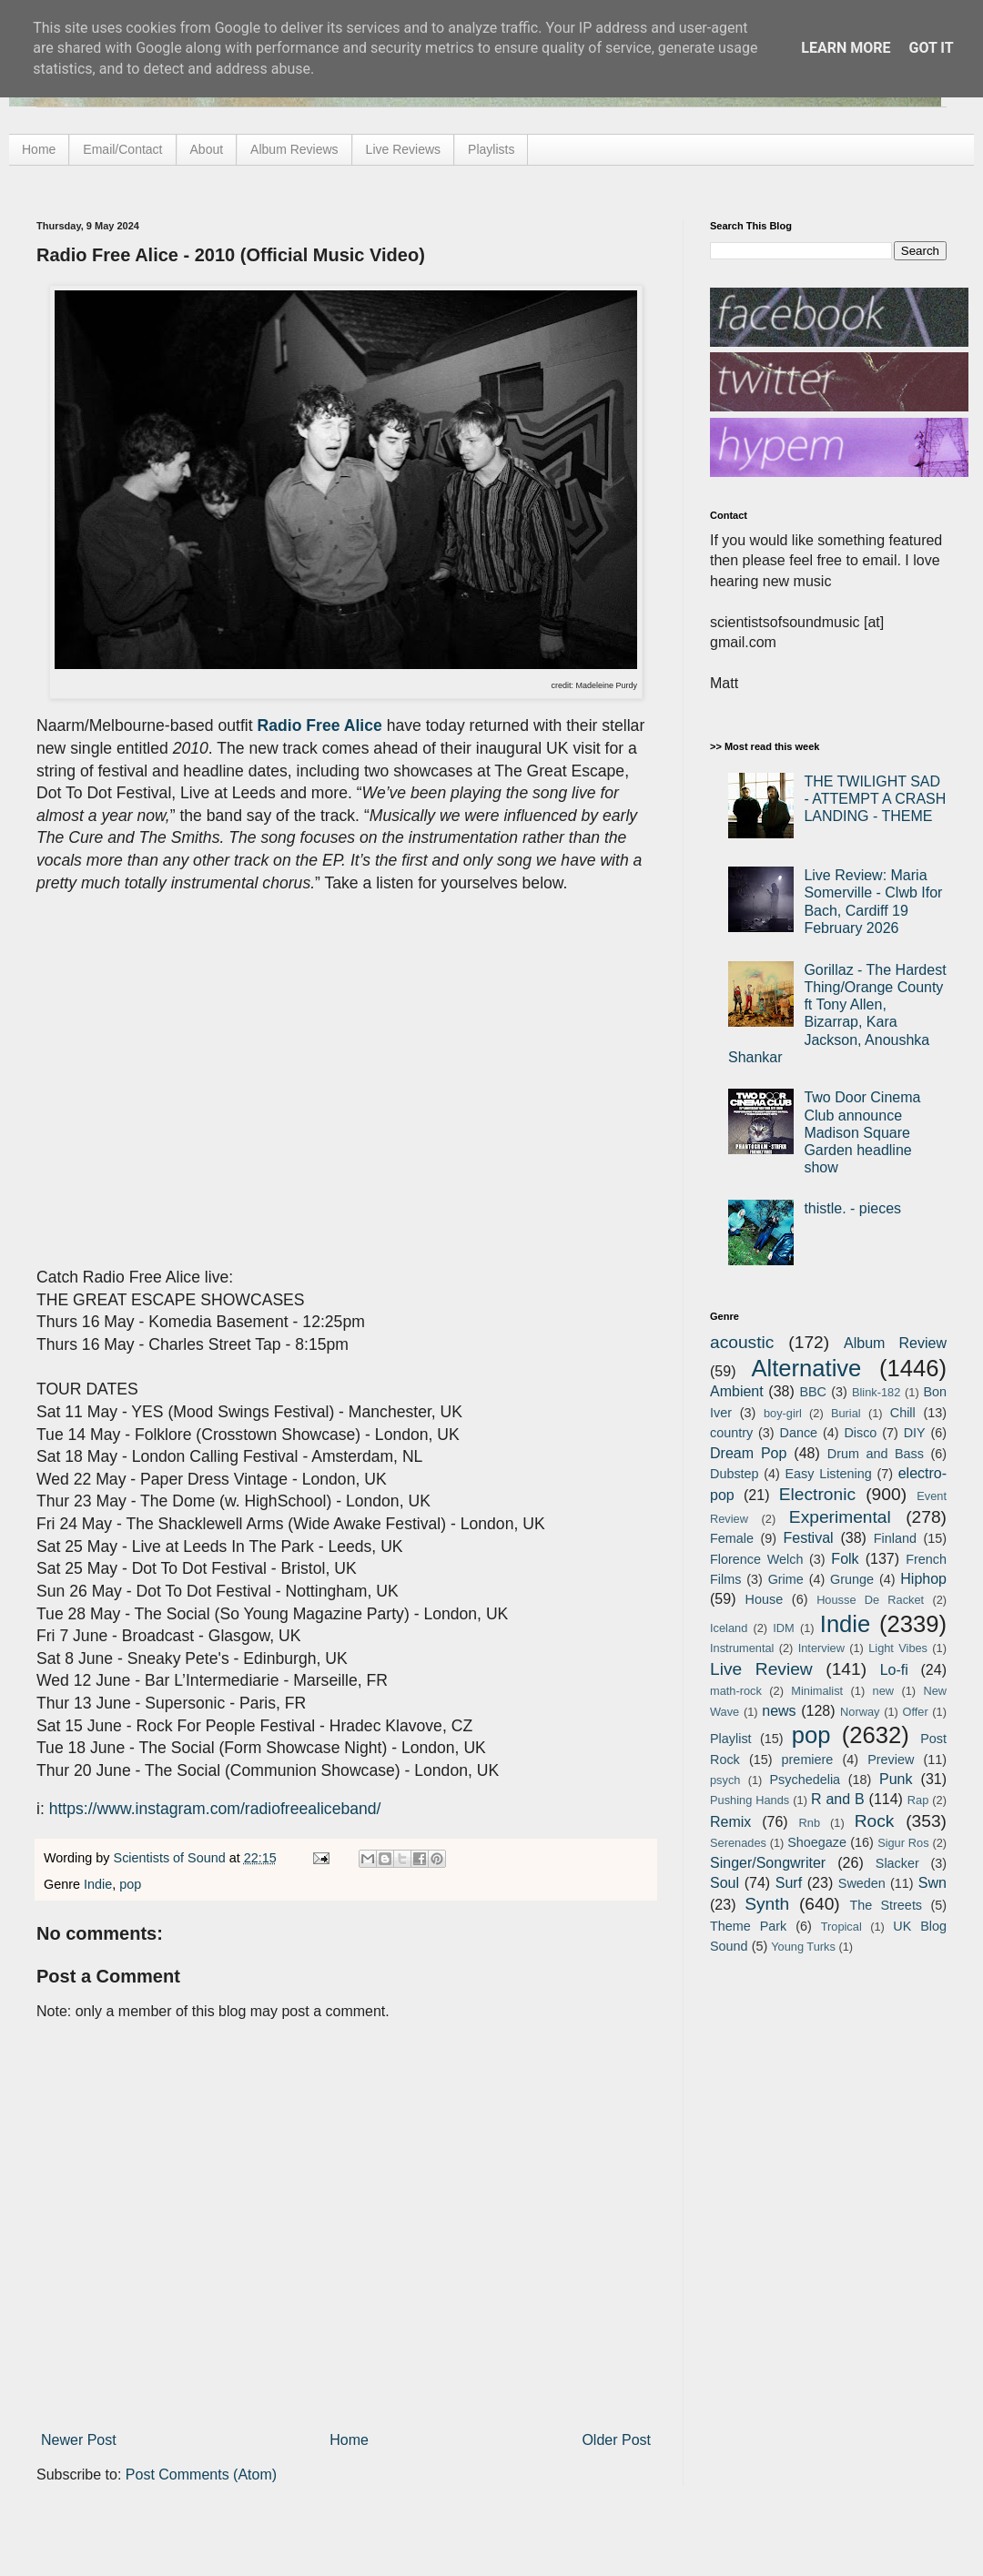 This screenshot has width=983, height=2576. Describe the element at coordinates (915, 1432) in the screenshot. I see `DIY` at that location.